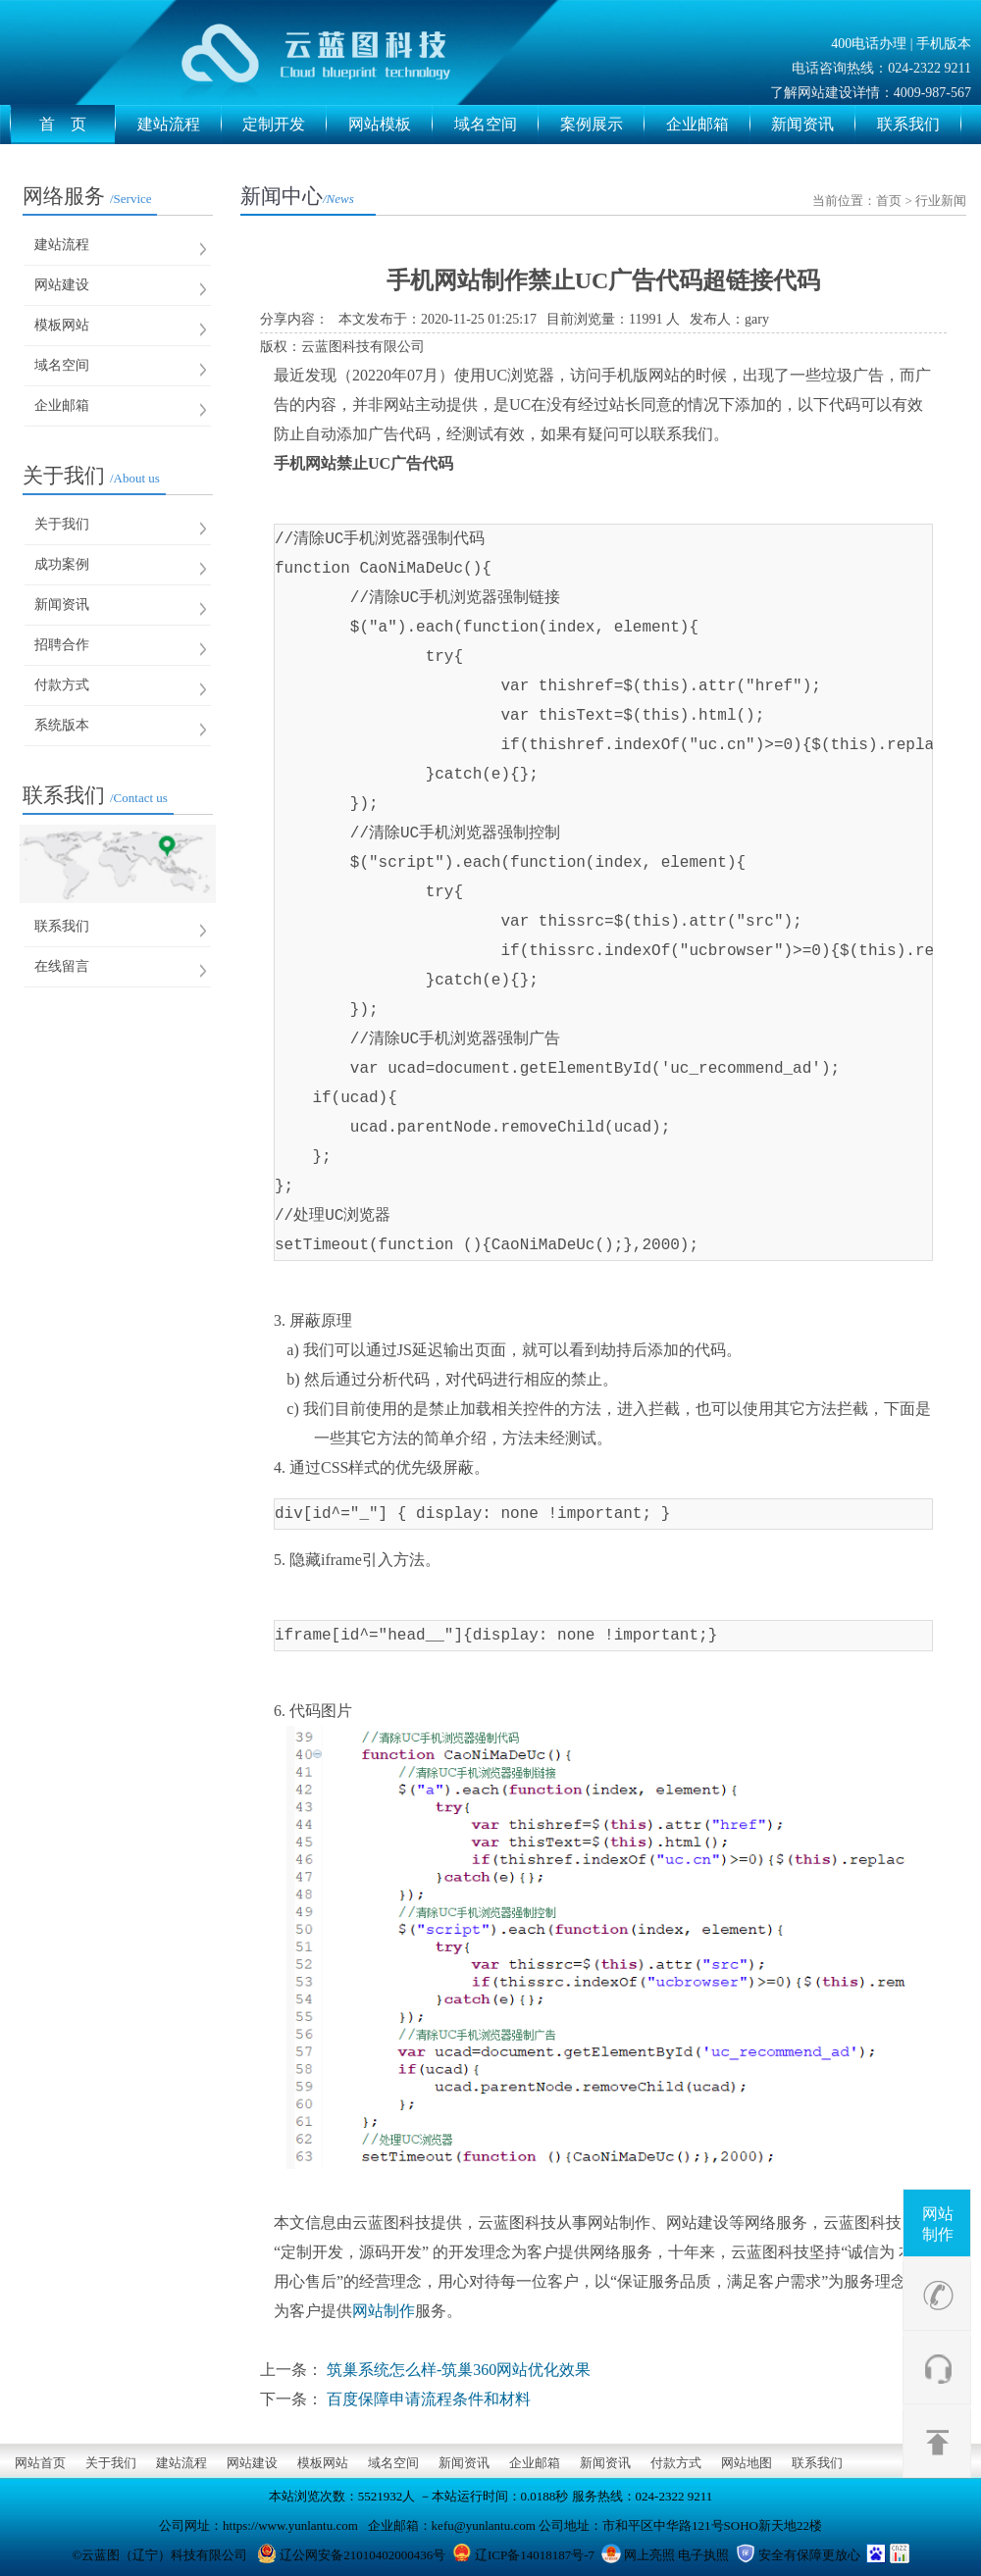  Describe the element at coordinates (61, 325) in the screenshot. I see `模板网站` at that location.